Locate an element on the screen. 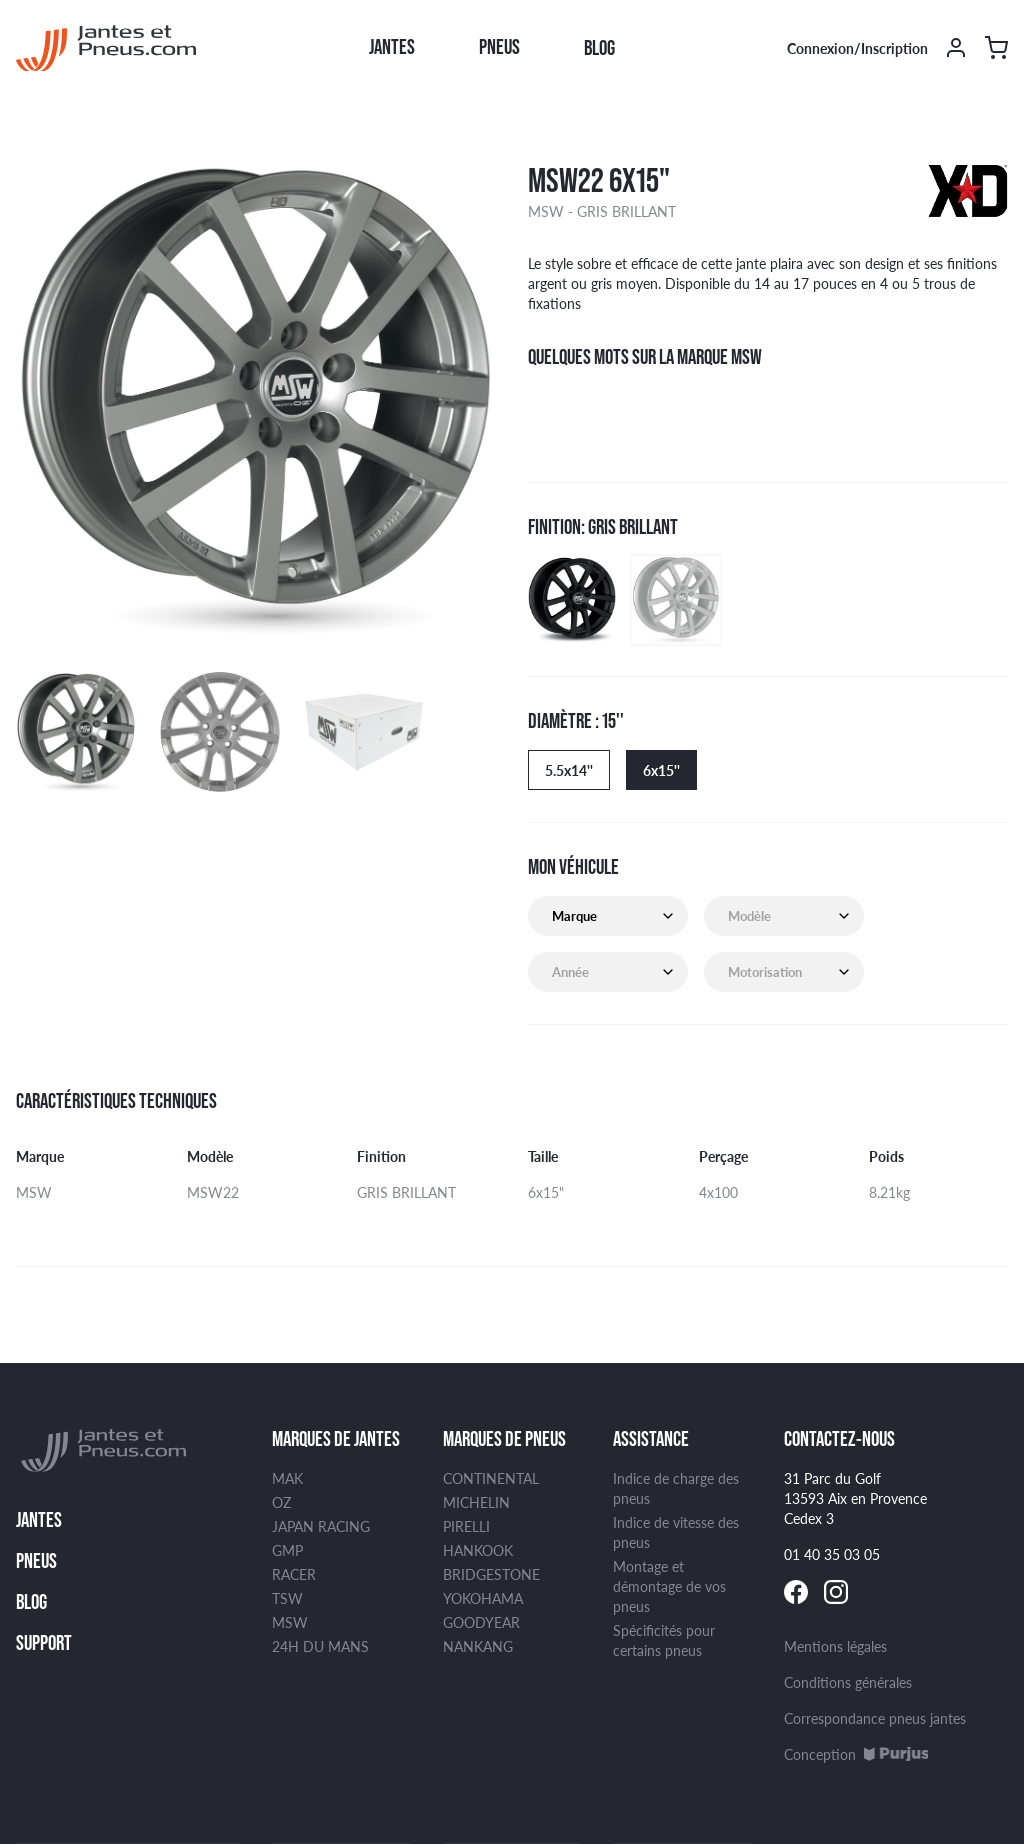 The width and height of the screenshot is (1024, 1844). BRIDGESTONE is located at coordinates (491, 1574).